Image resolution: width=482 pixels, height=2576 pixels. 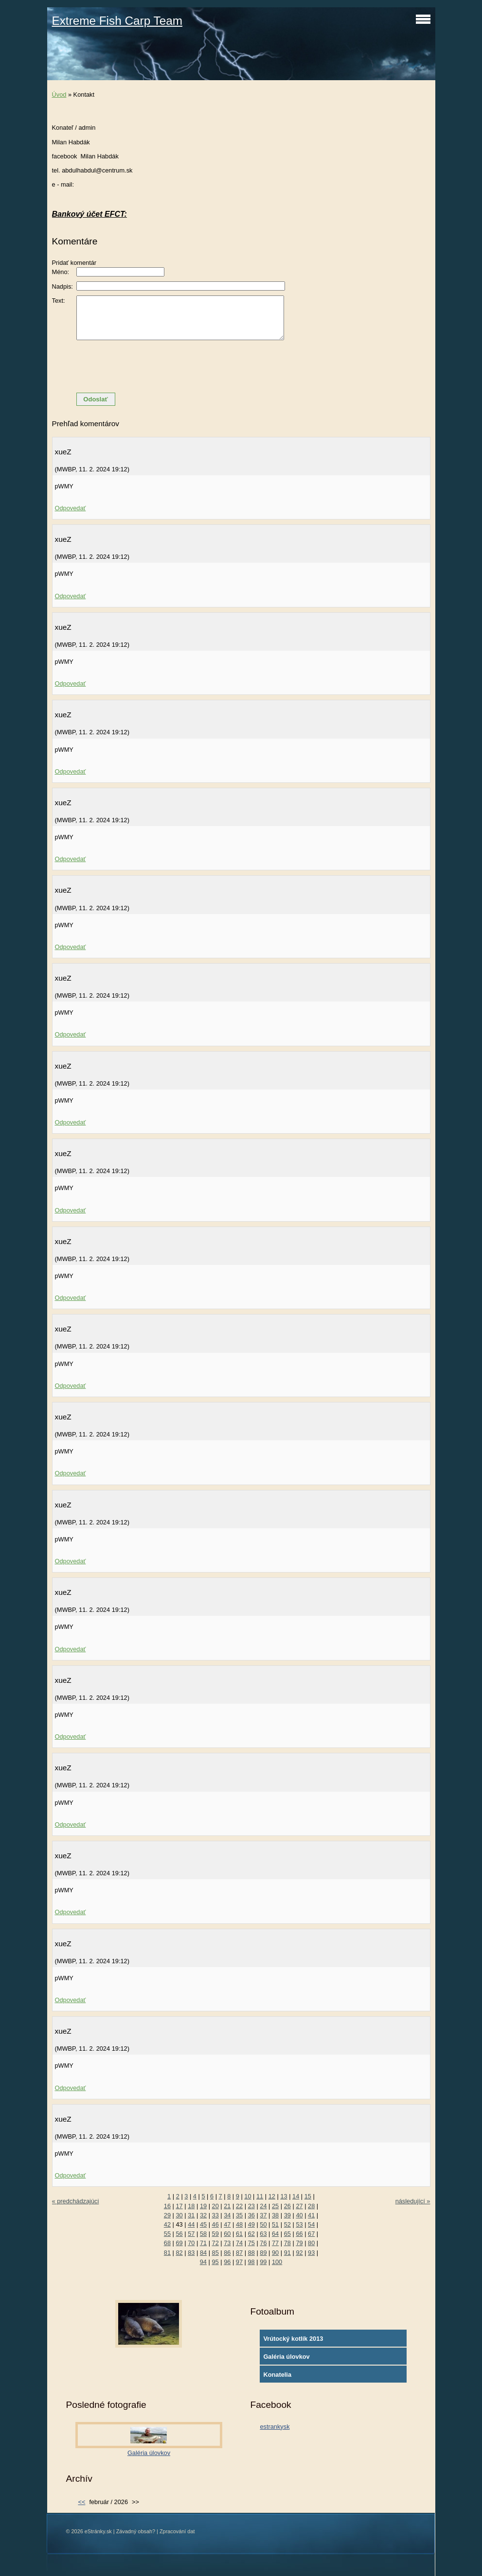 I want to click on 62, so click(x=251, y=2233).